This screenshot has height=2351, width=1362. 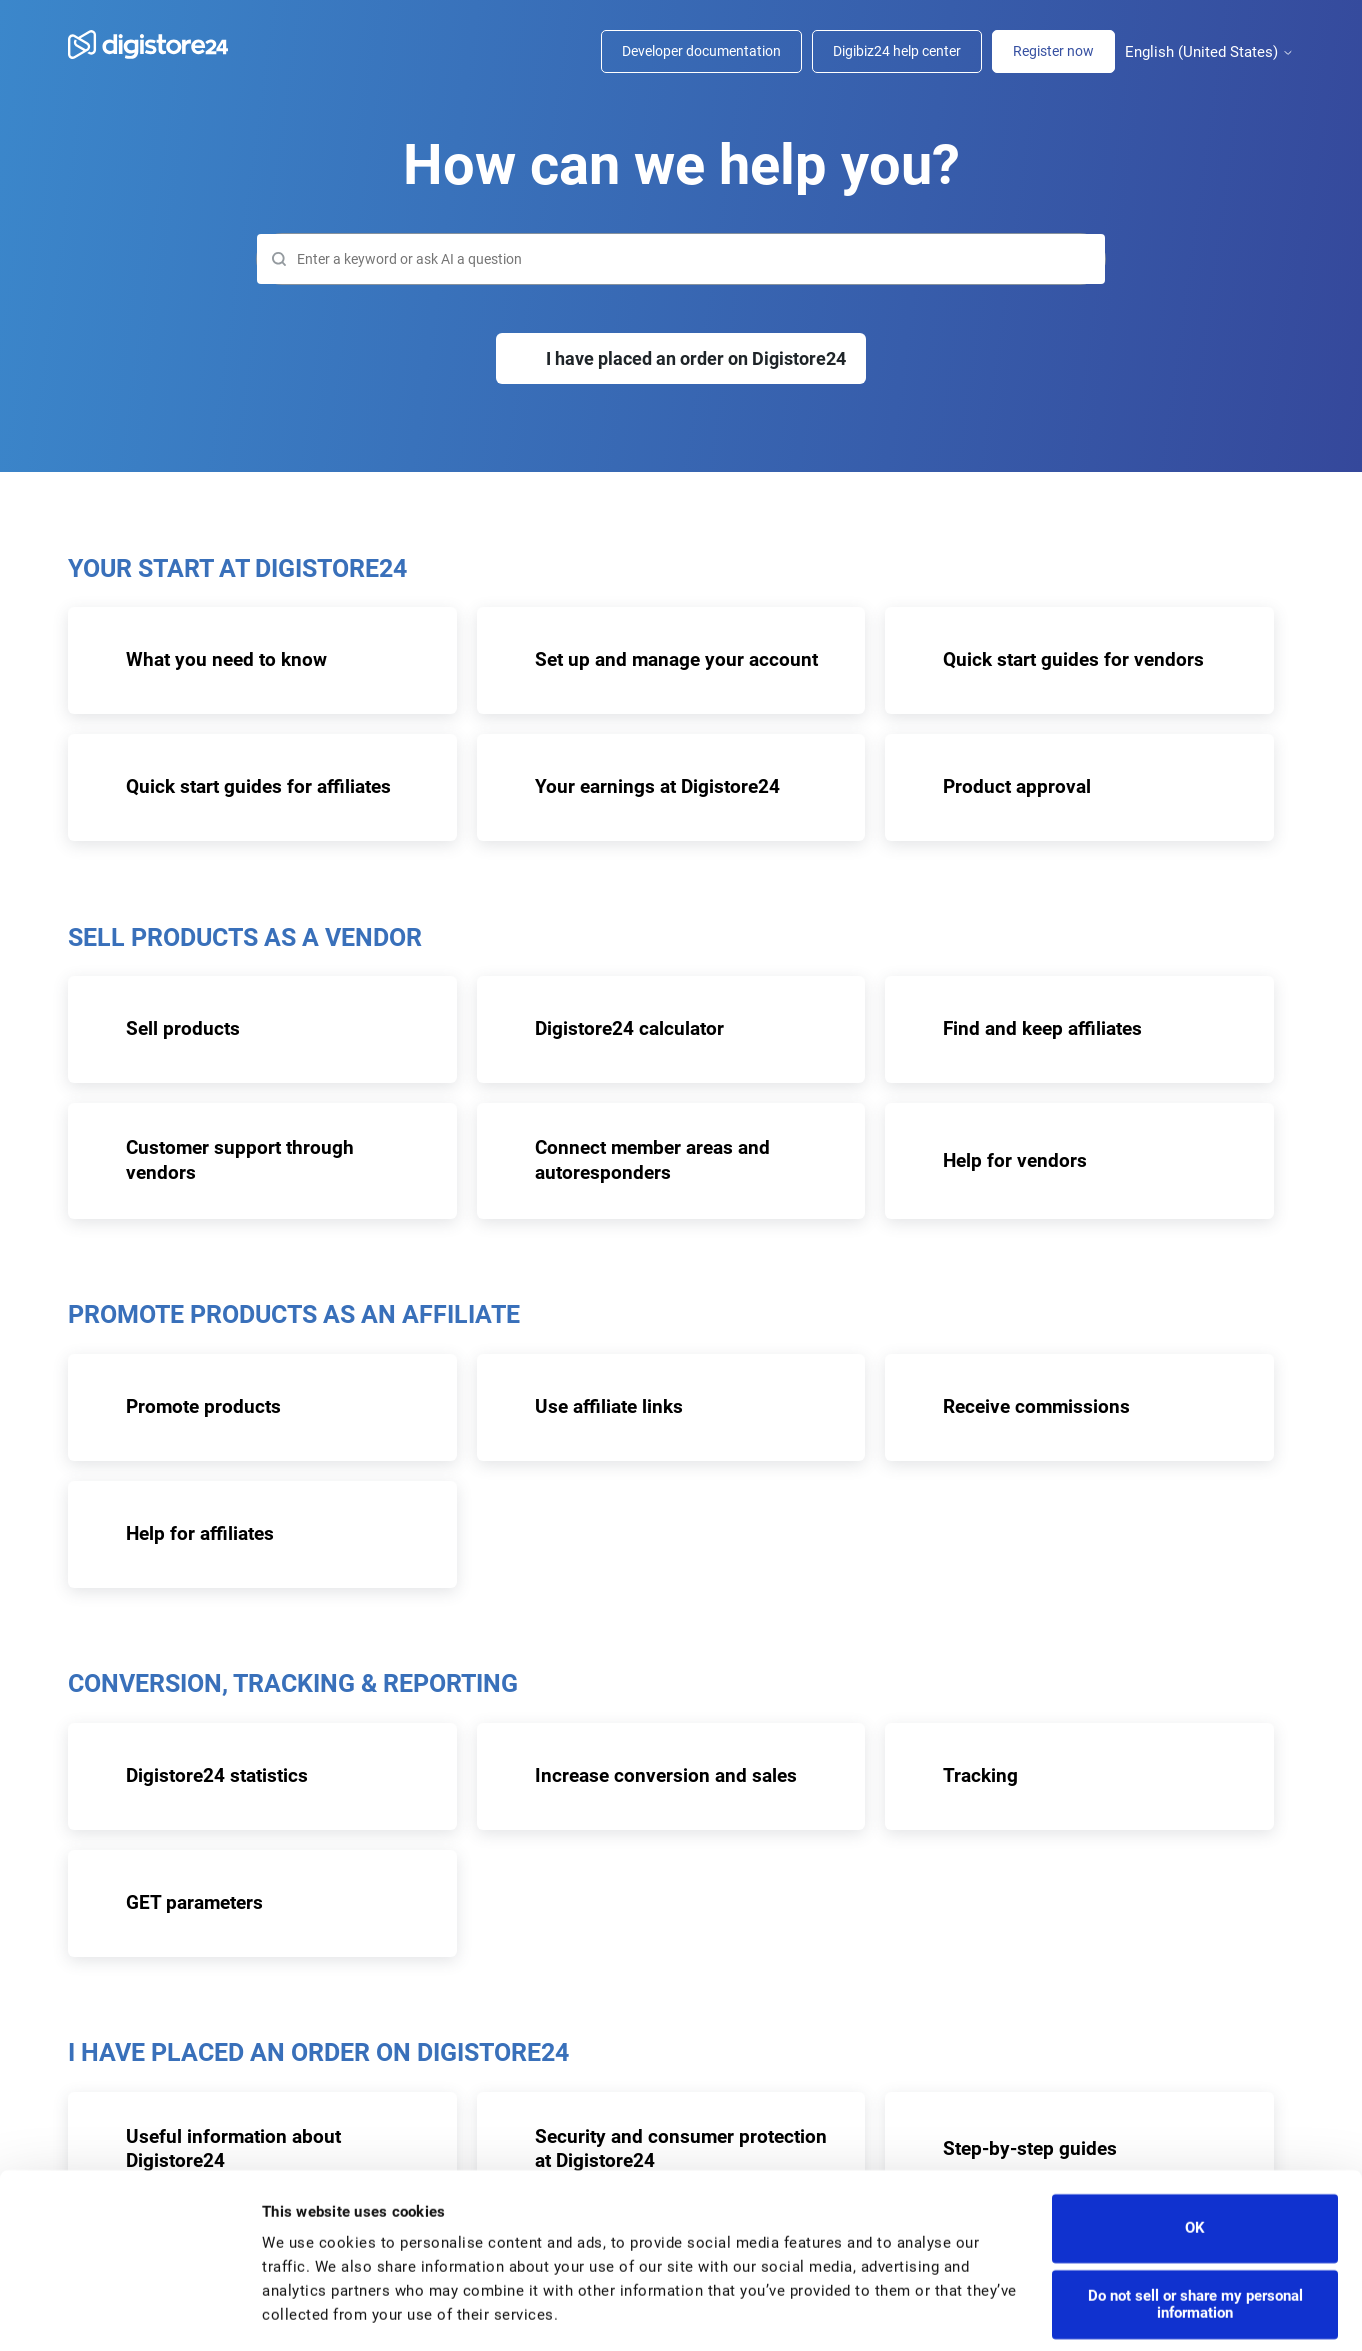 I want to click on OK, so click(x=1195, y=2170).